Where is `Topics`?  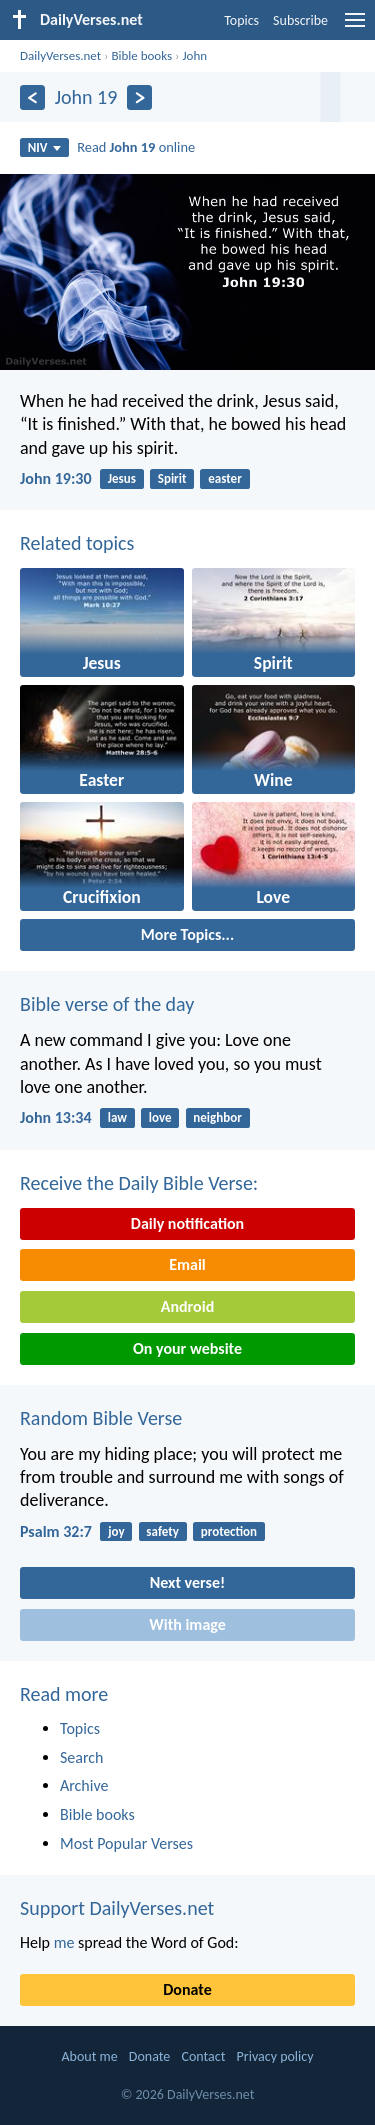
Topics is located at coordinates (241, 20).